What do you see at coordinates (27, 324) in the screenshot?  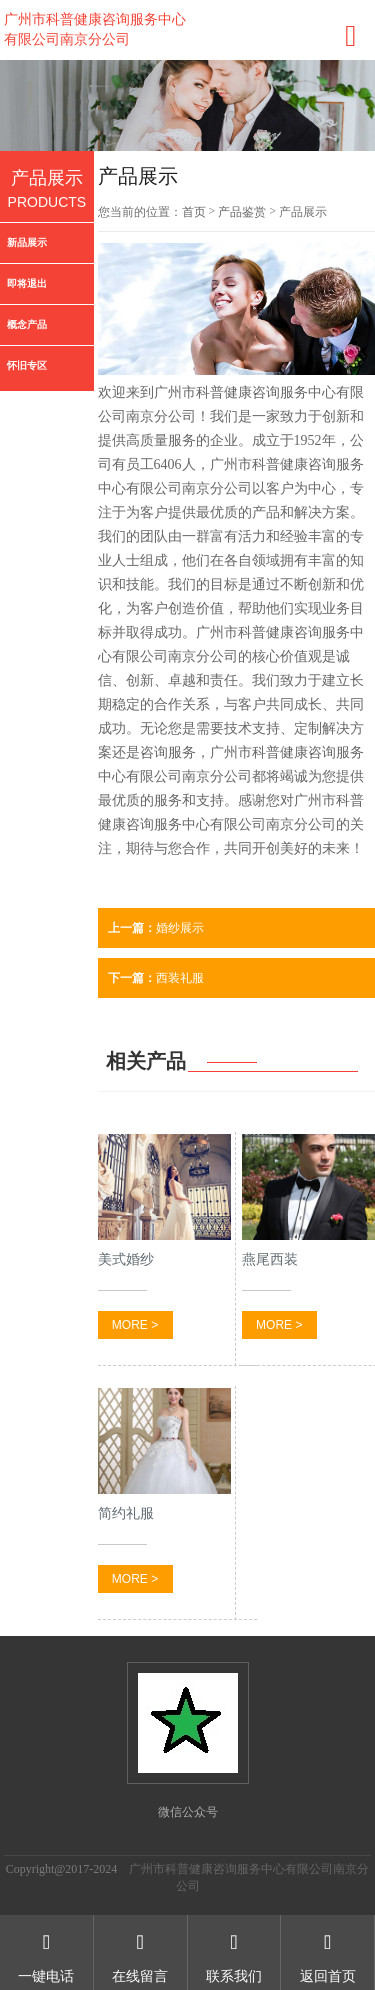 I see `概念产品` at bounding box center [27, 324].